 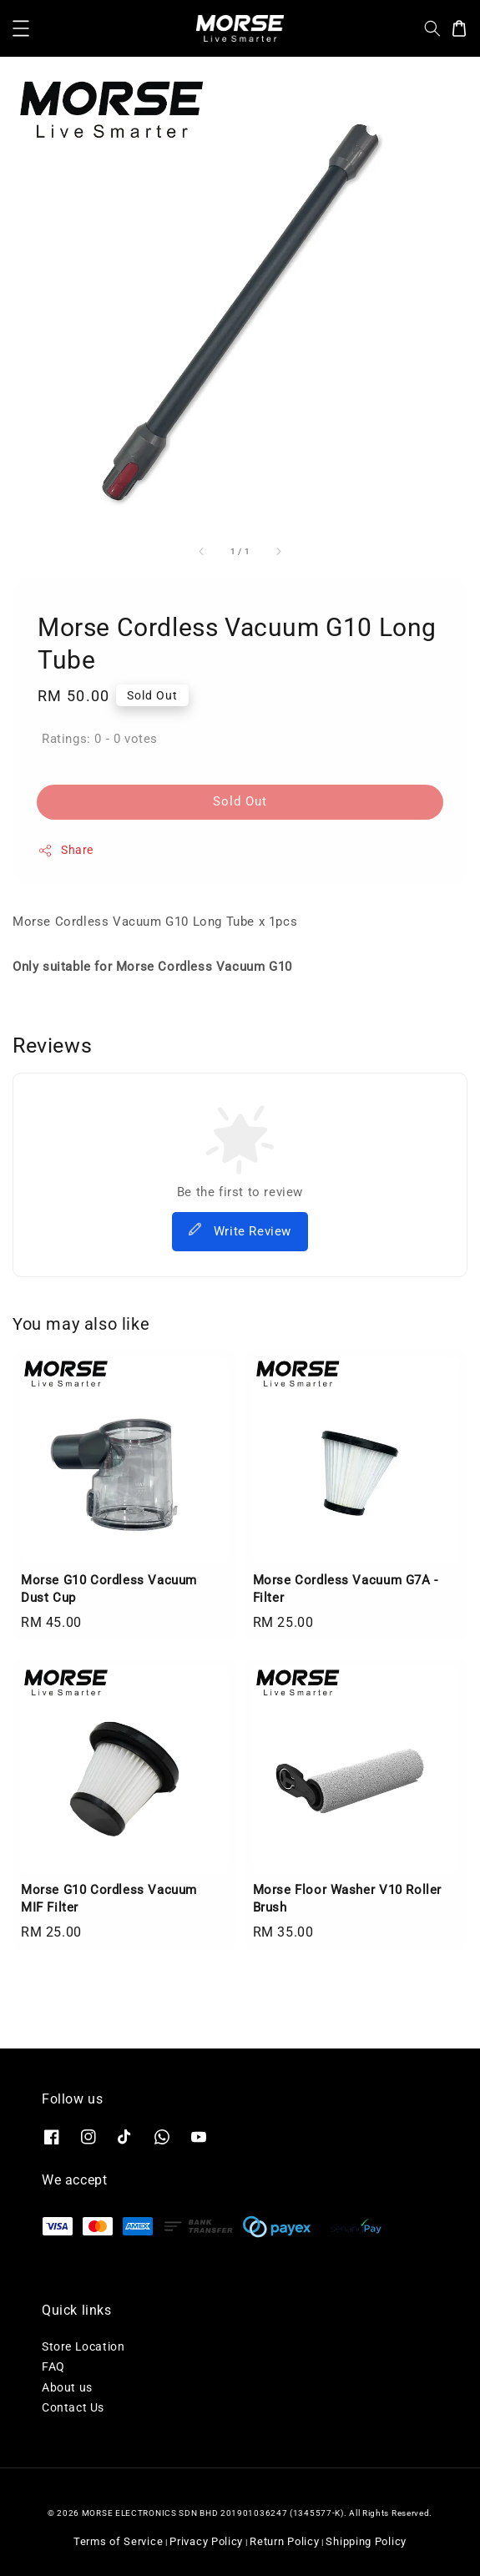 I want to click on Share [button], so click(x=65, y=850).